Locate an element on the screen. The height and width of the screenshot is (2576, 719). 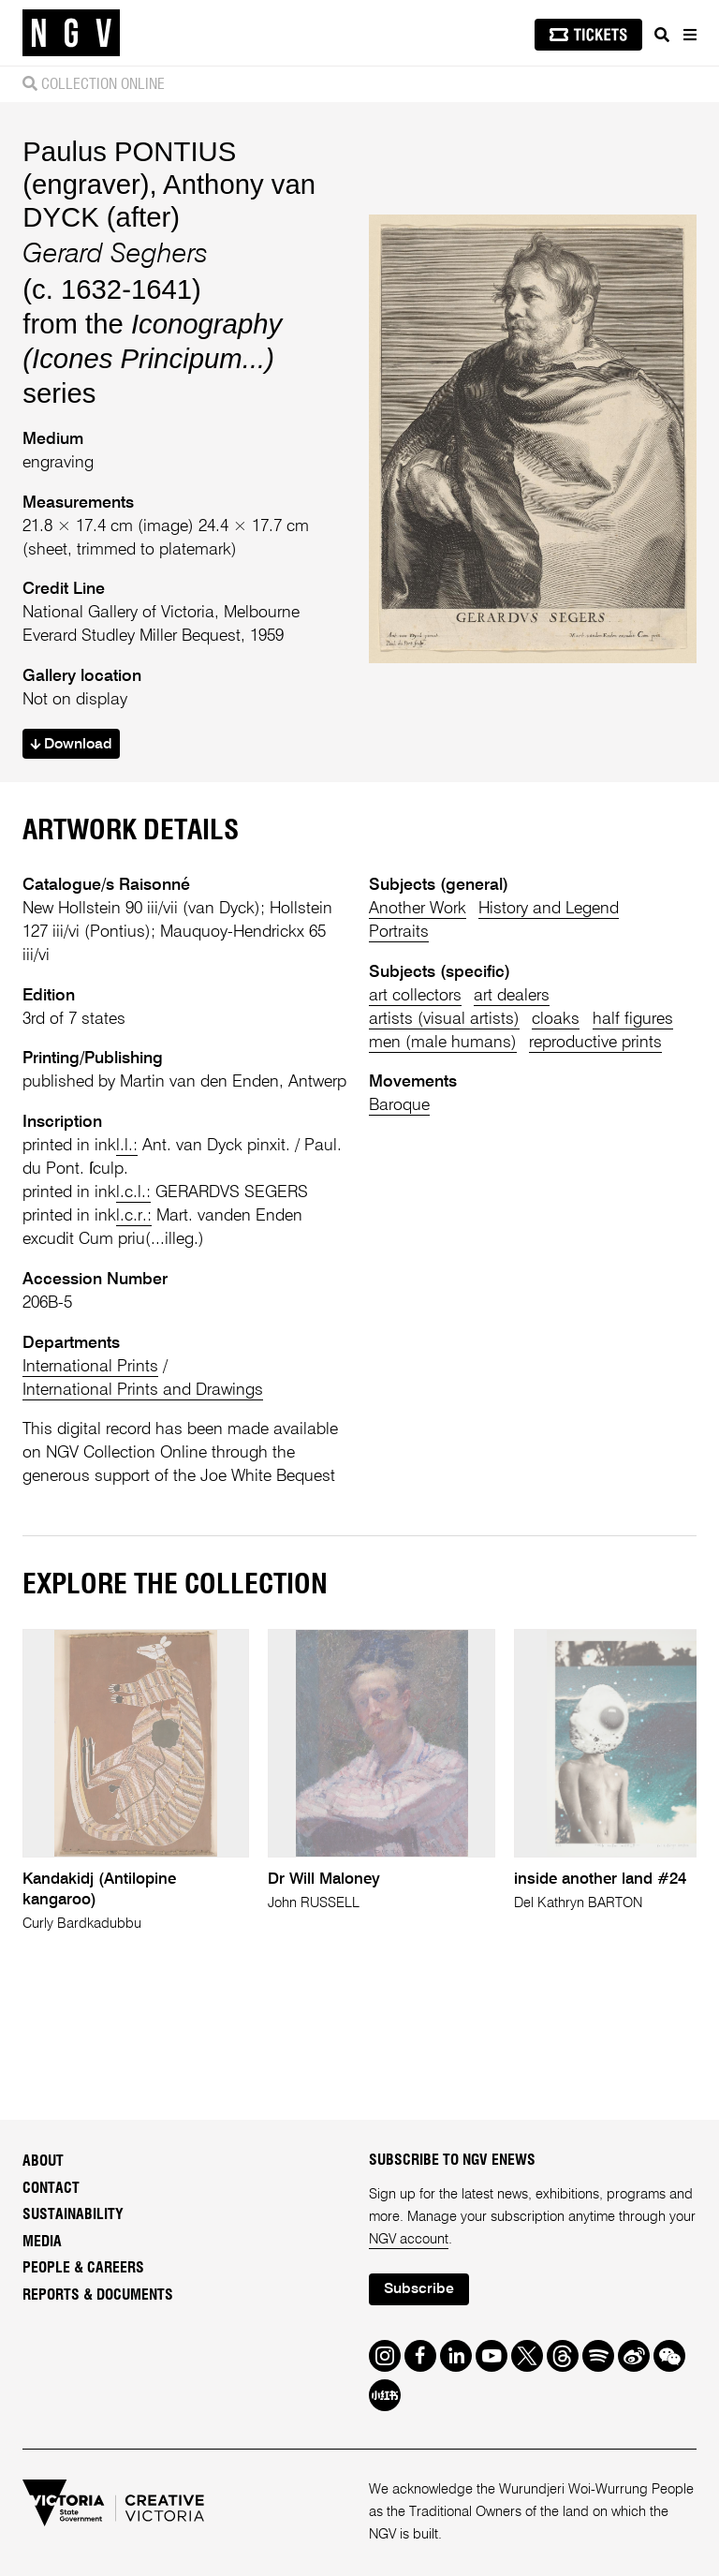
half figures is located at coordinates (633, 1019).